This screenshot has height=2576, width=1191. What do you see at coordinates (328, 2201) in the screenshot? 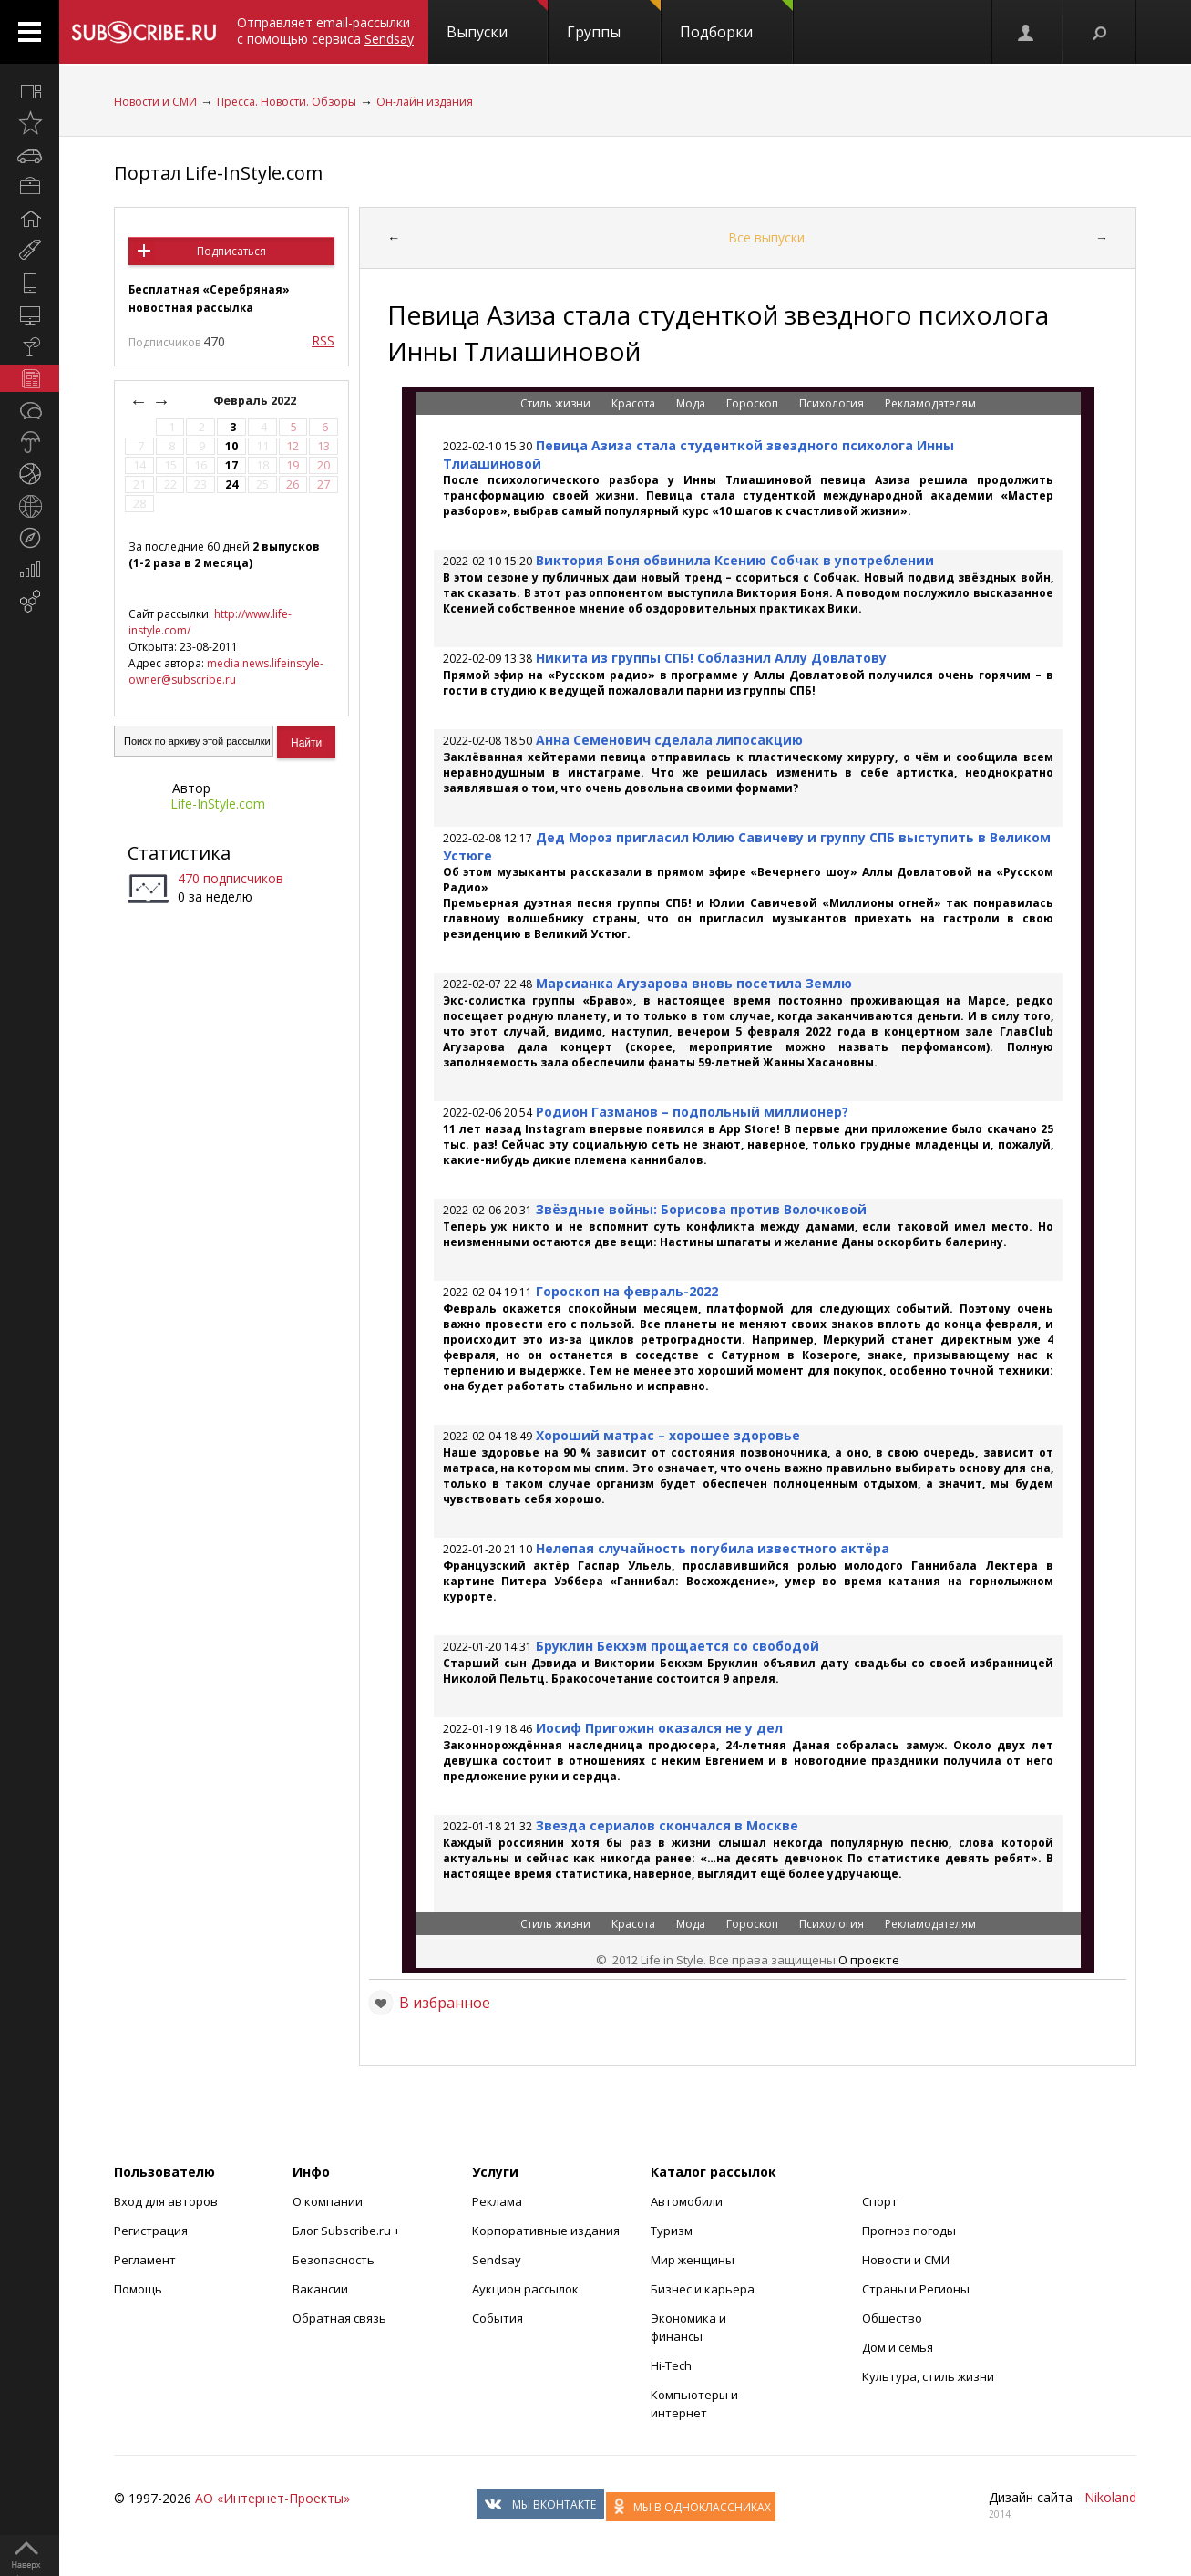
I see `О компании` at bounding box center [328, 2201].